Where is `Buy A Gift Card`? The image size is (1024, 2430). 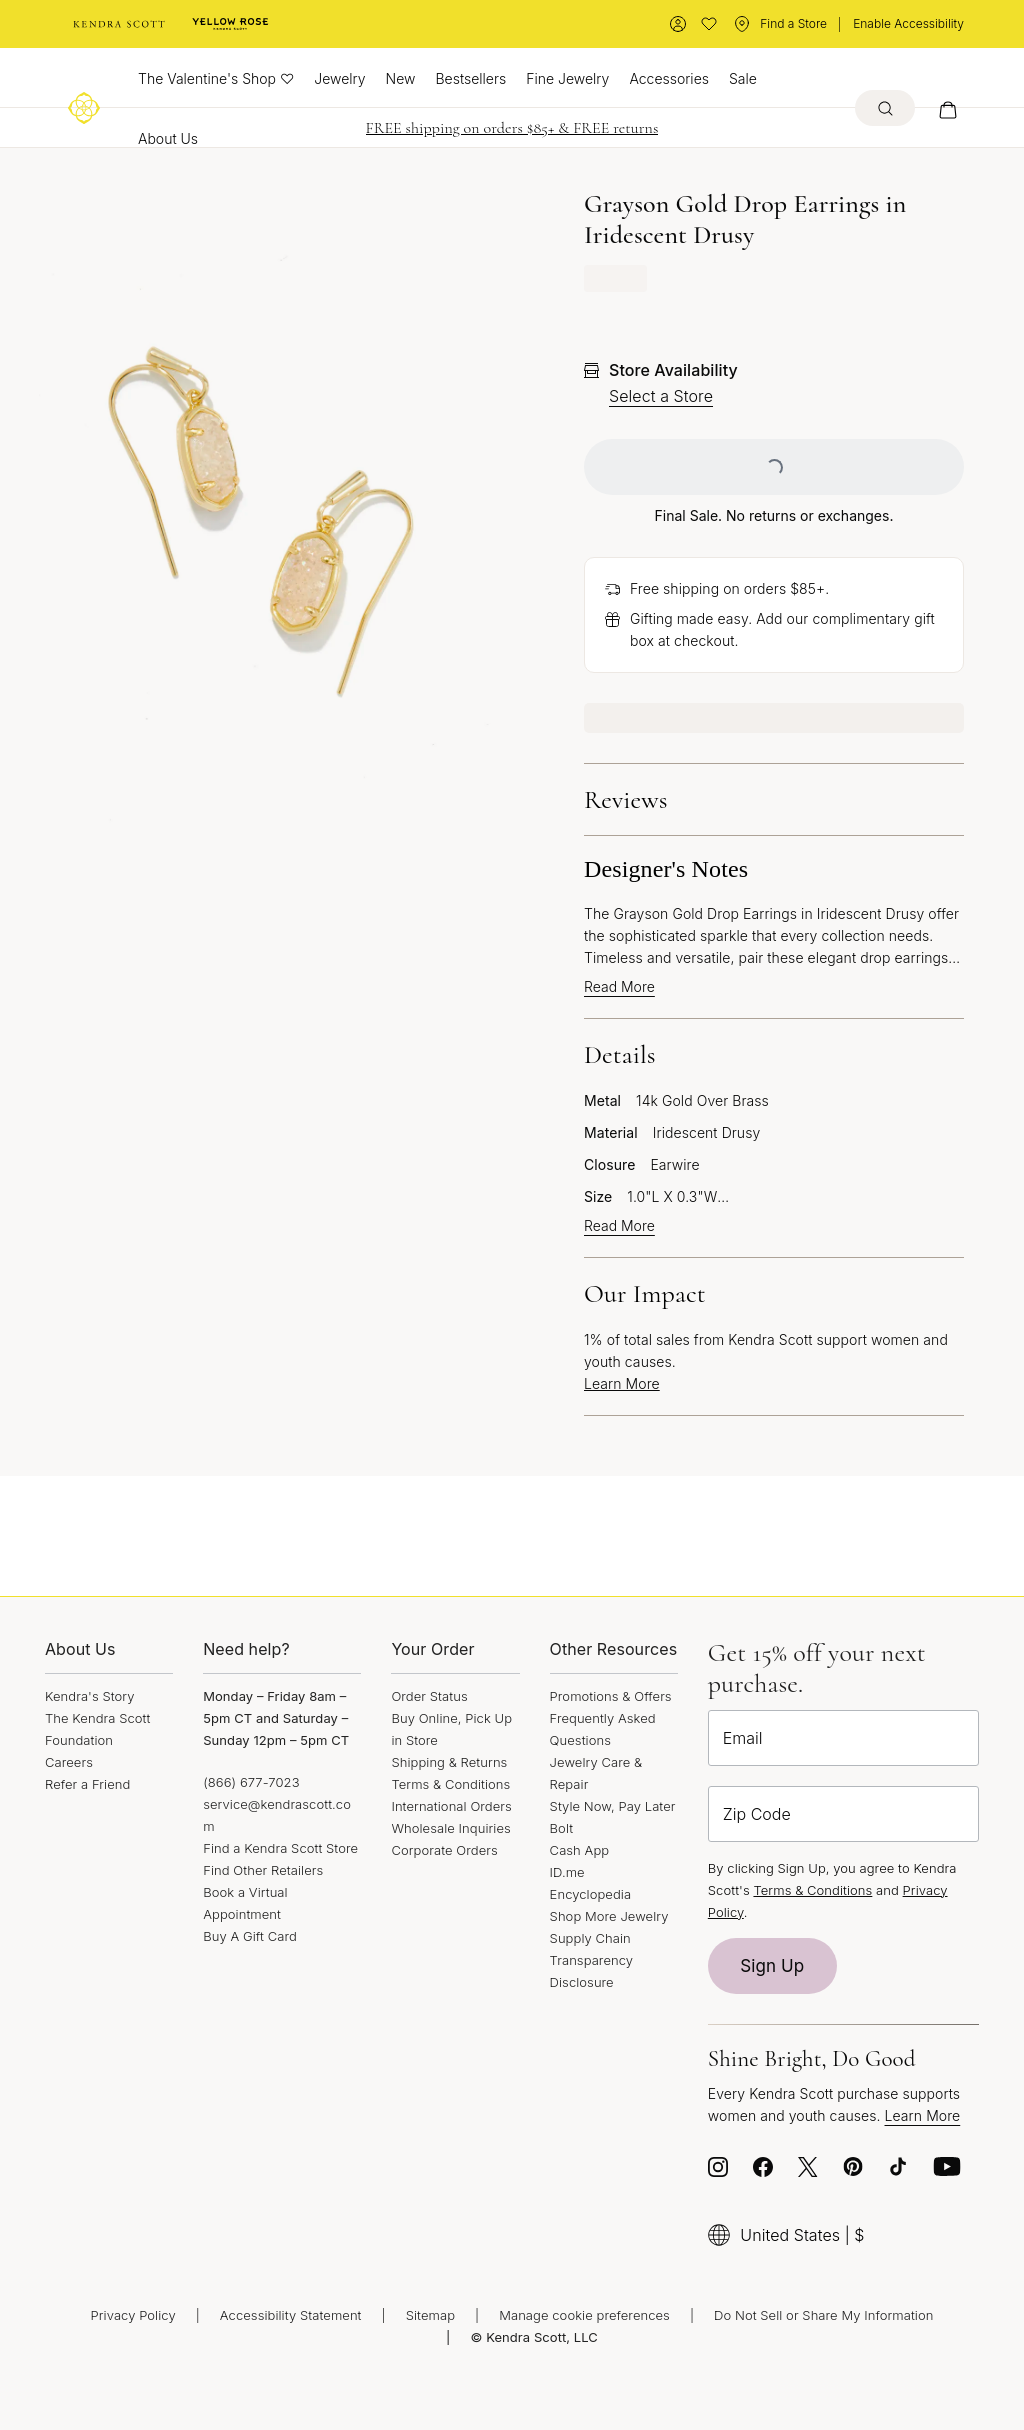 Buy A Gift Card is located at coordinates (250, 1936).